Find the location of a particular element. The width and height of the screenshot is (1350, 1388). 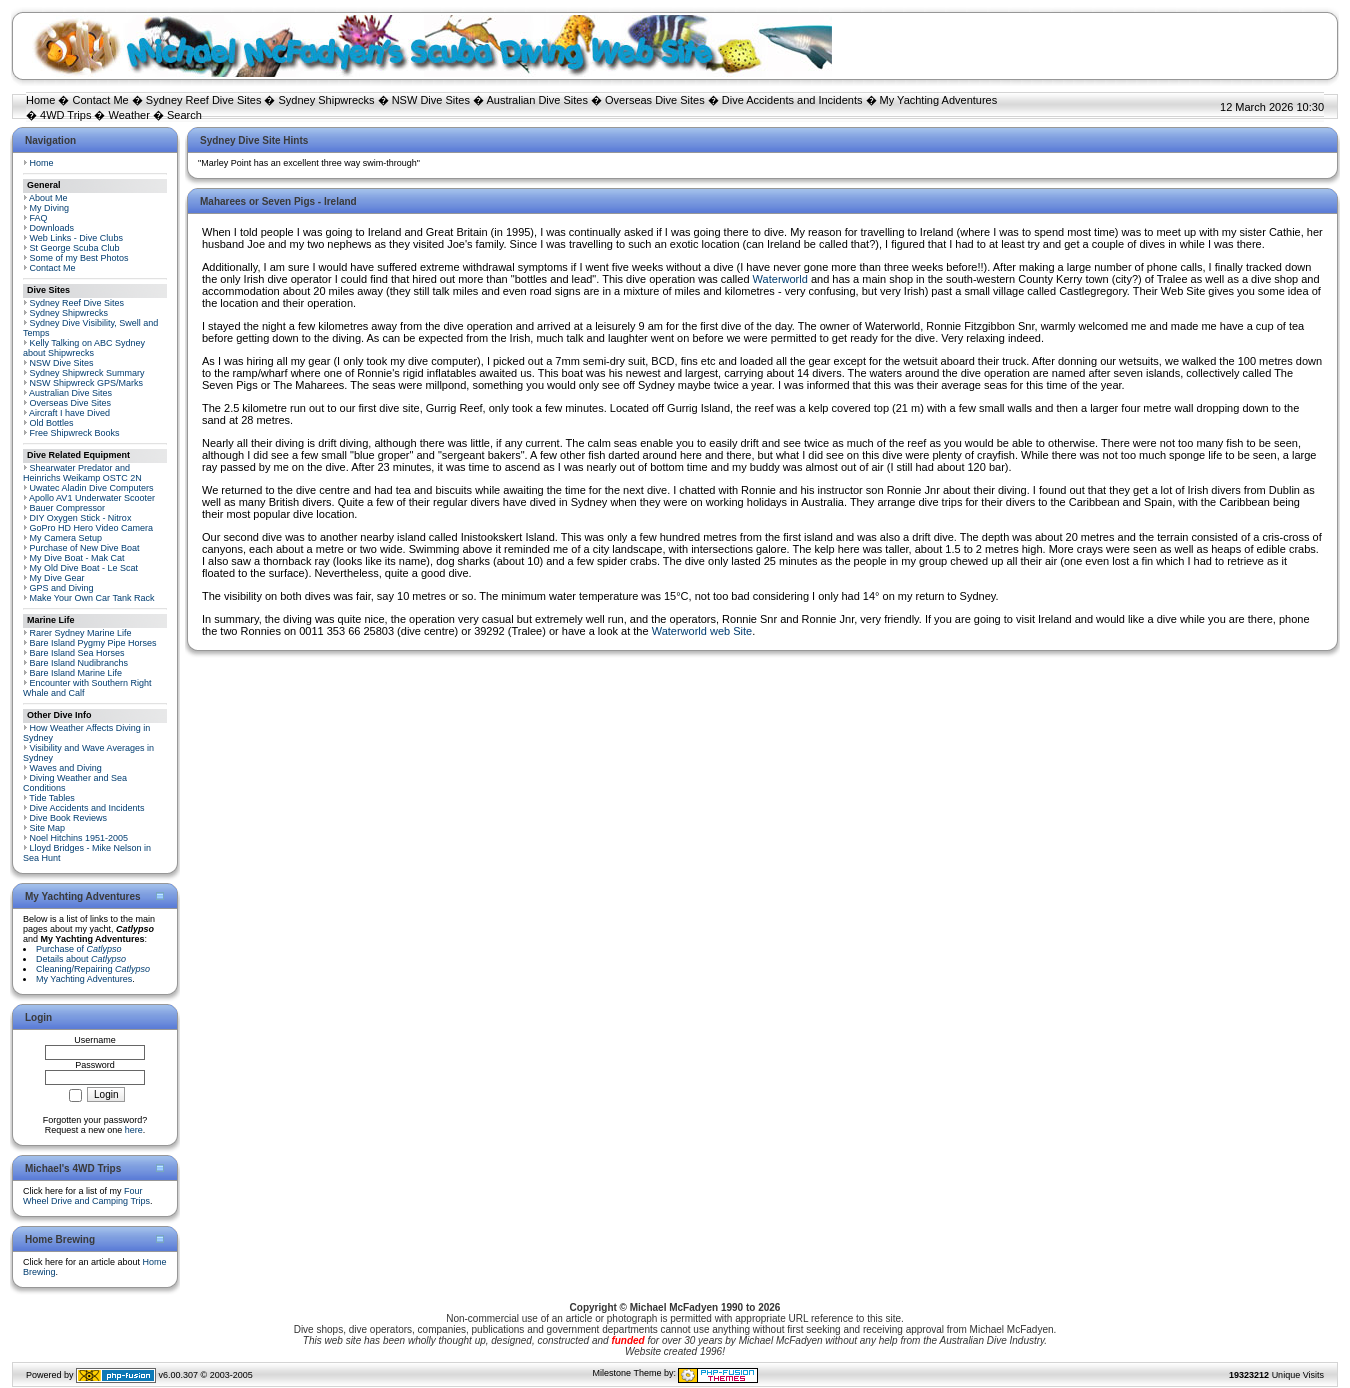

Uwatec Aladin Dive Computers is located at coordinates (92, 488).